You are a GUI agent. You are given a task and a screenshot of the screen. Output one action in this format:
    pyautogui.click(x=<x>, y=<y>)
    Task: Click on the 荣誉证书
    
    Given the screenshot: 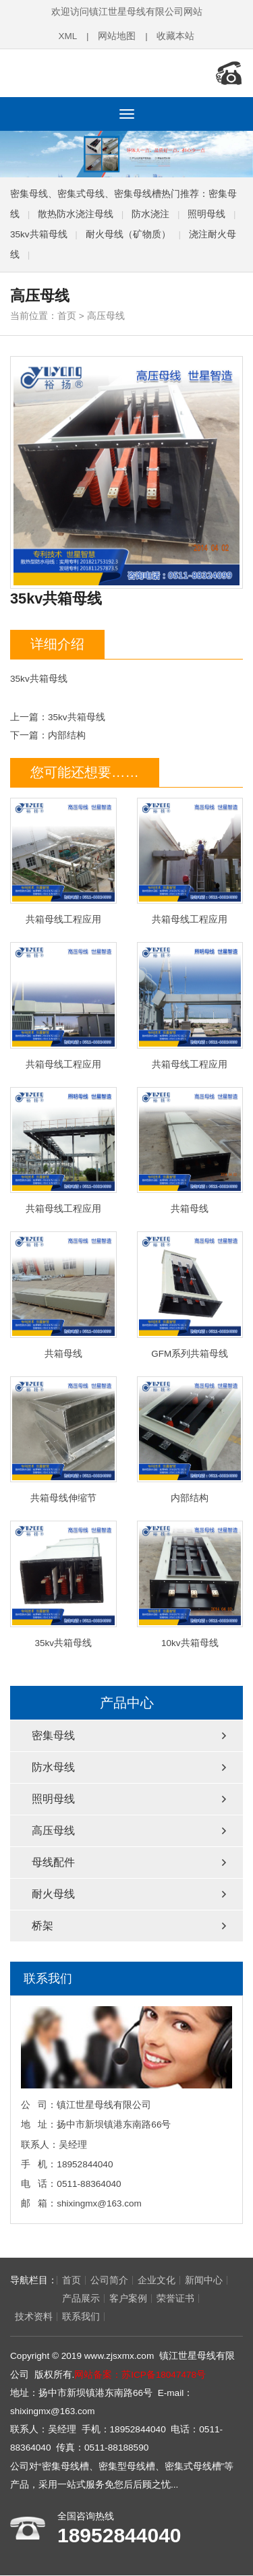 What is the action you would take?
    pyautogui.click(x=128, y=2298)
    